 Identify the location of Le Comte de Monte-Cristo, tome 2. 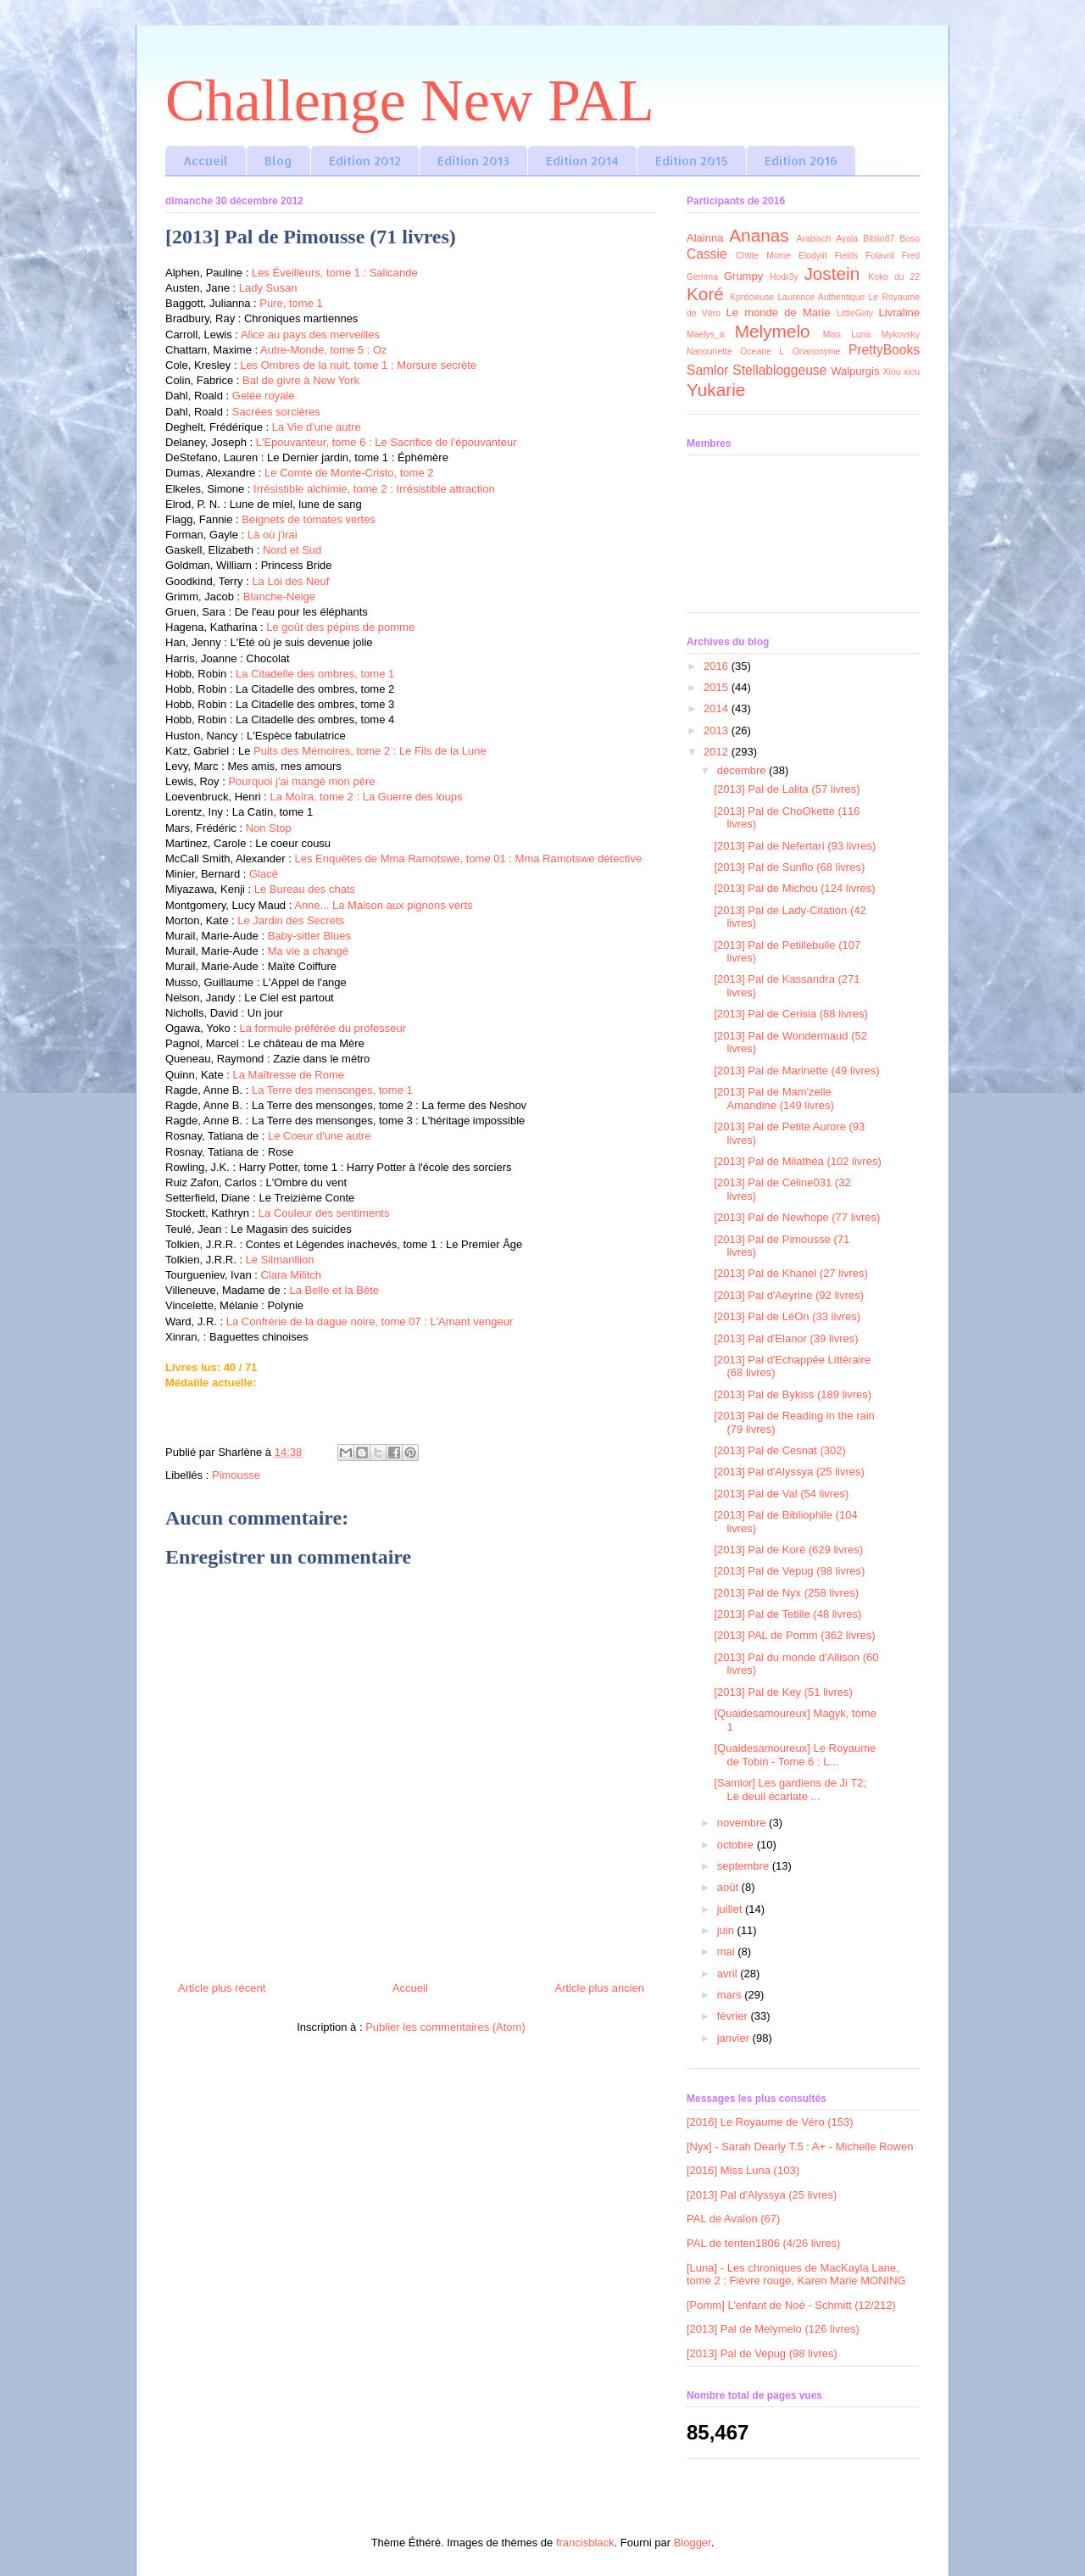
(348, 472).